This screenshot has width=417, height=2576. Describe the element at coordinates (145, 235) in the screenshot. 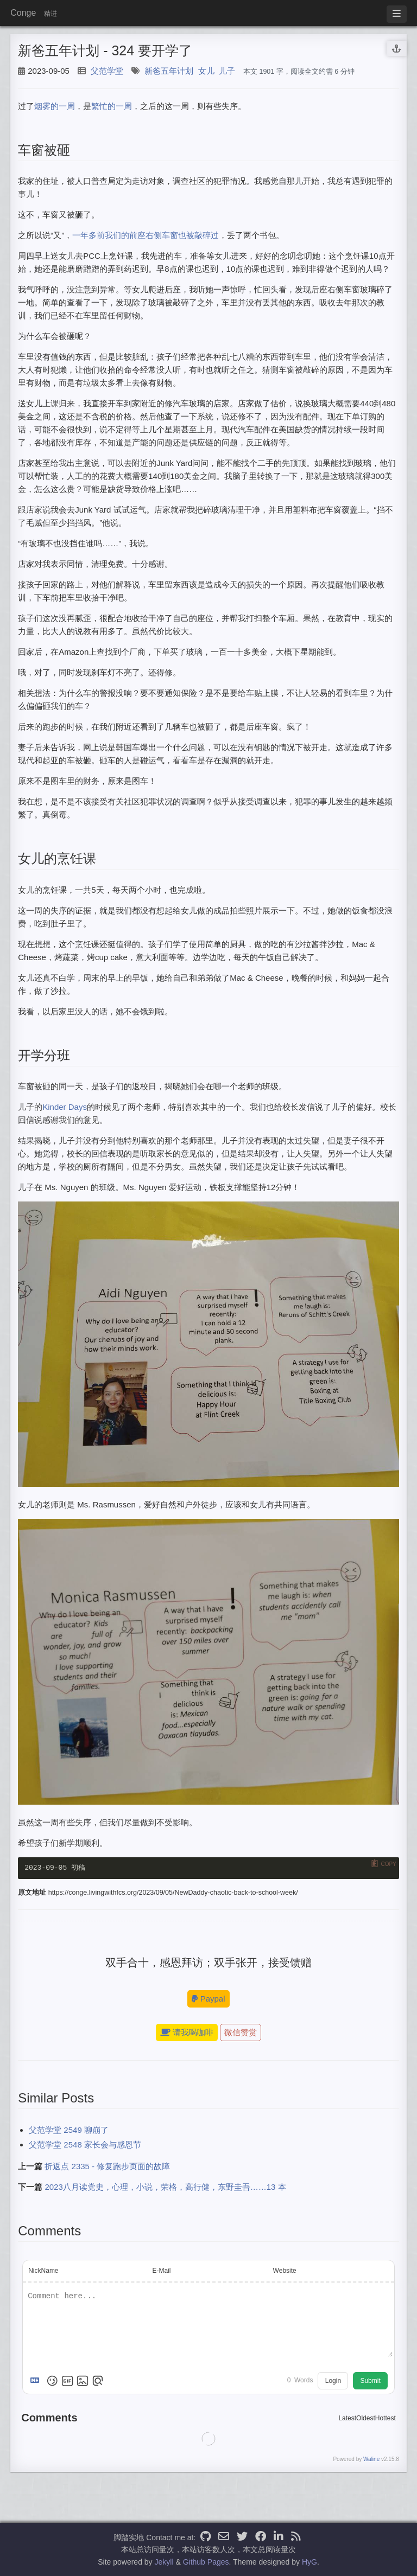

I see `一年多前我们的前座右侧车窗也被敲碎过` at that location.